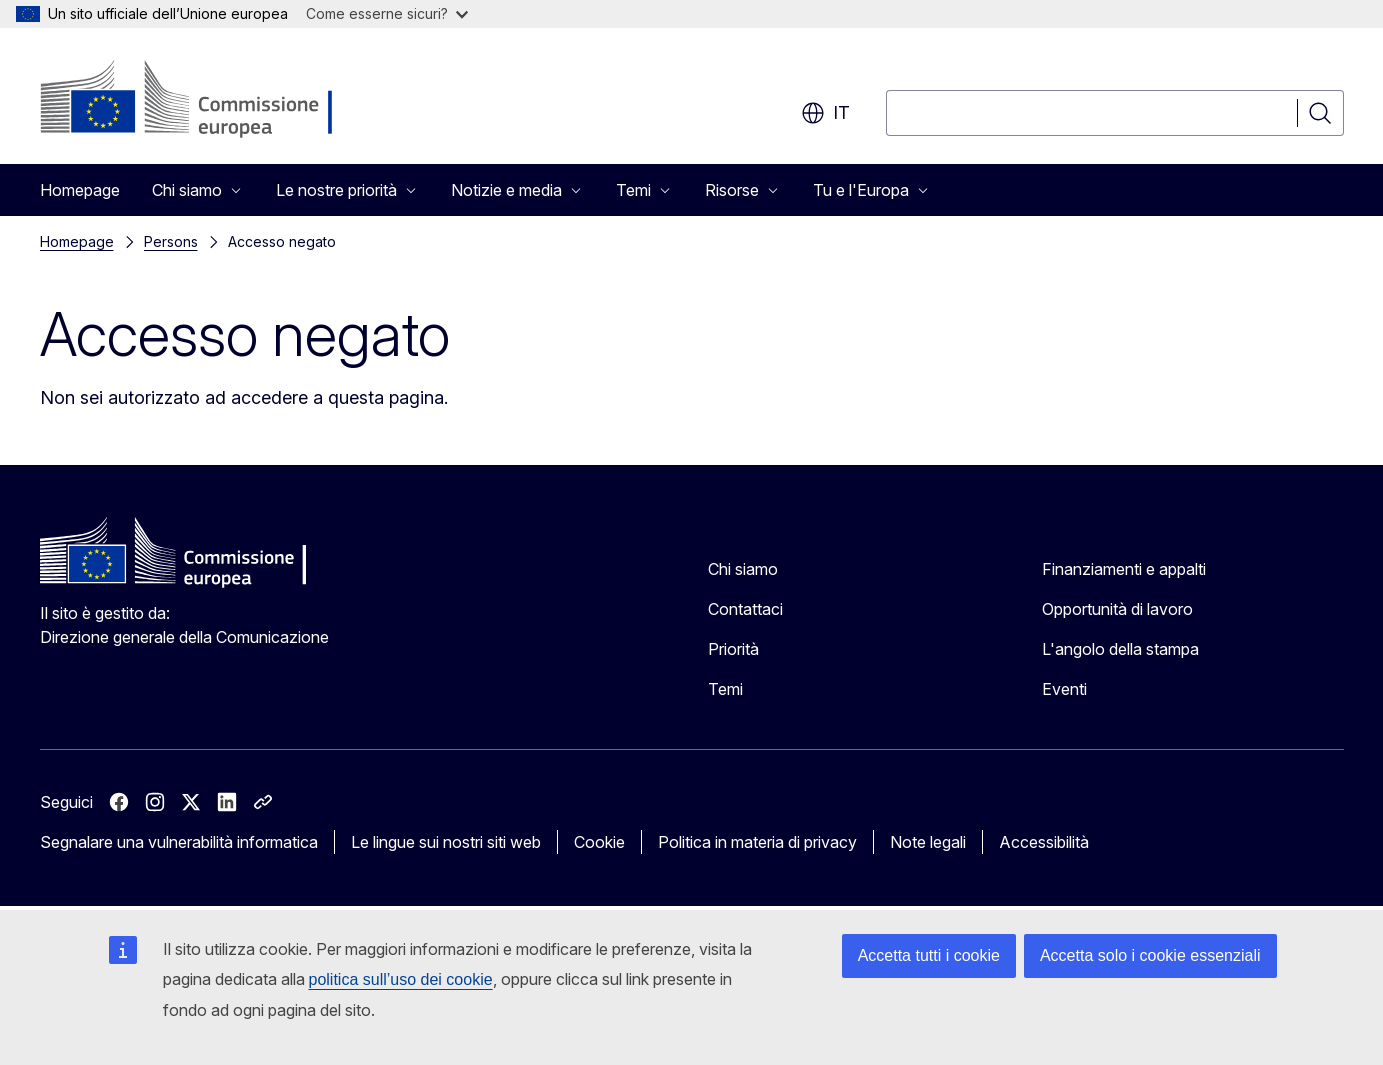 The height and width of the screenshot is (1065, 1383). I want to click on Cookie, so click(599, 842).